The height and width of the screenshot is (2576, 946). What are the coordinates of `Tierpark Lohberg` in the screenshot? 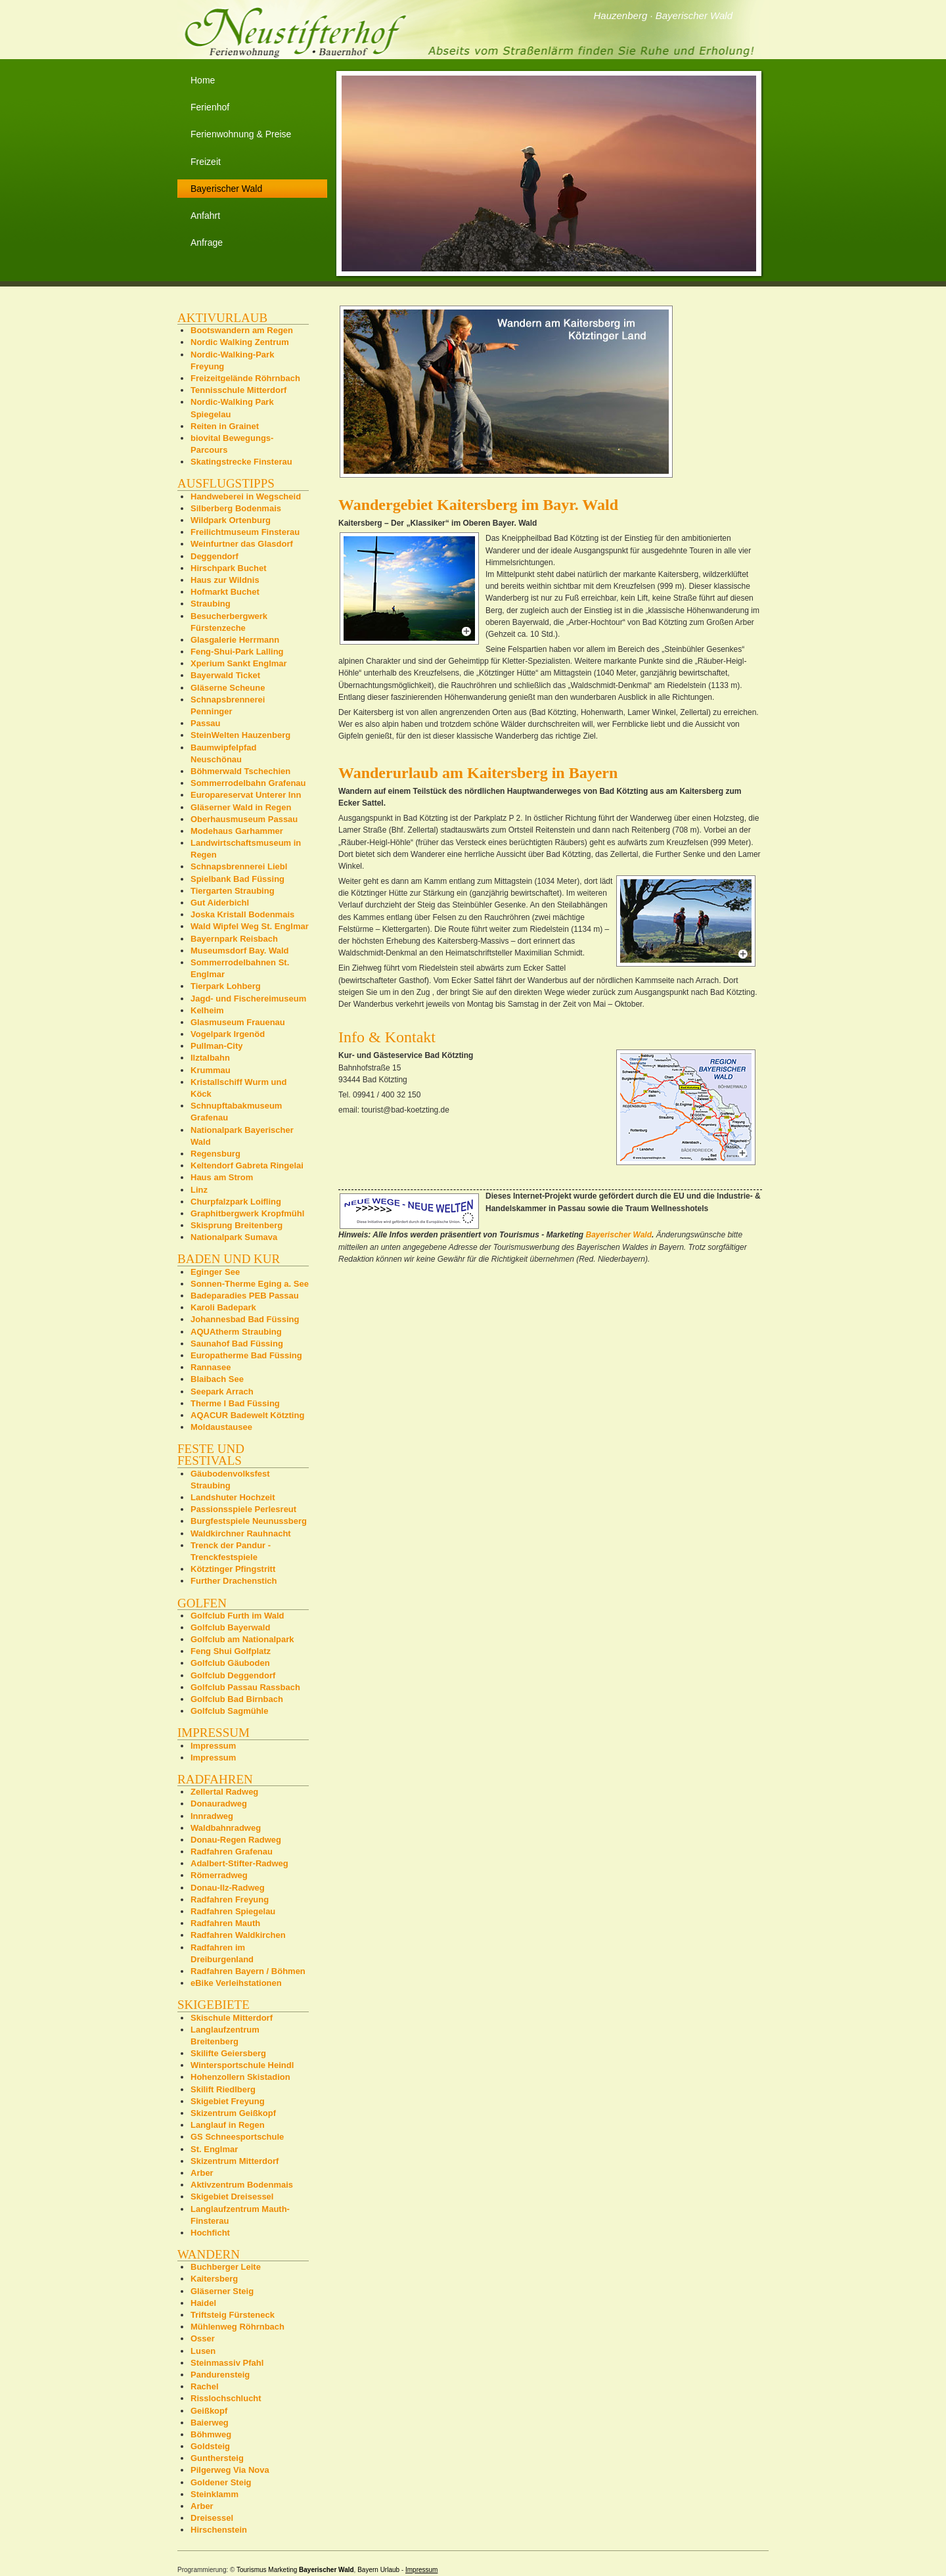 It's located at (226, 986).